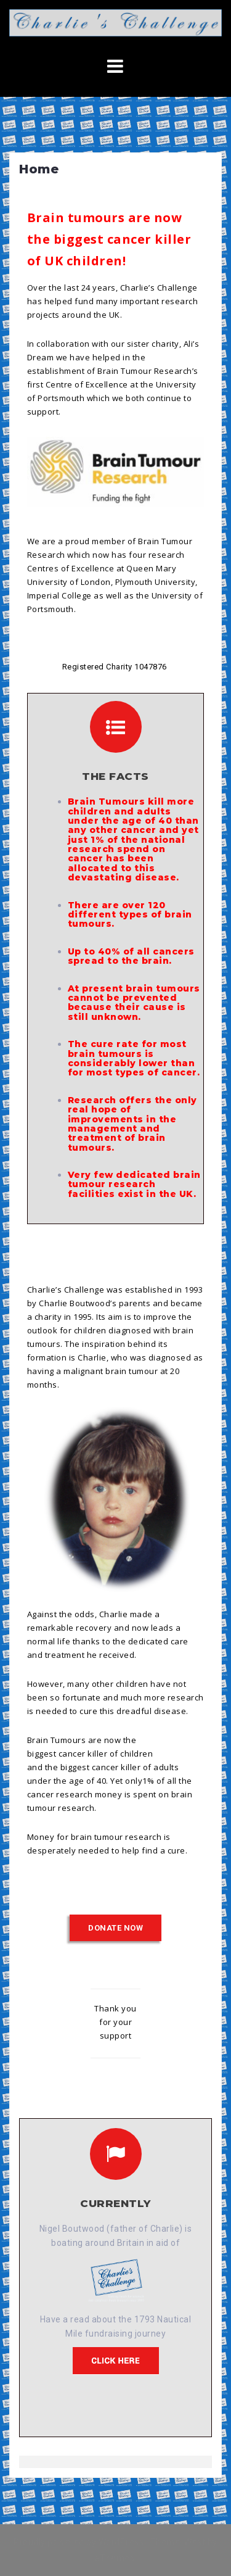  What do you see at coordinates (194, 2542) in the screenshot?
I see `West` at bounding box center [194, 2542].